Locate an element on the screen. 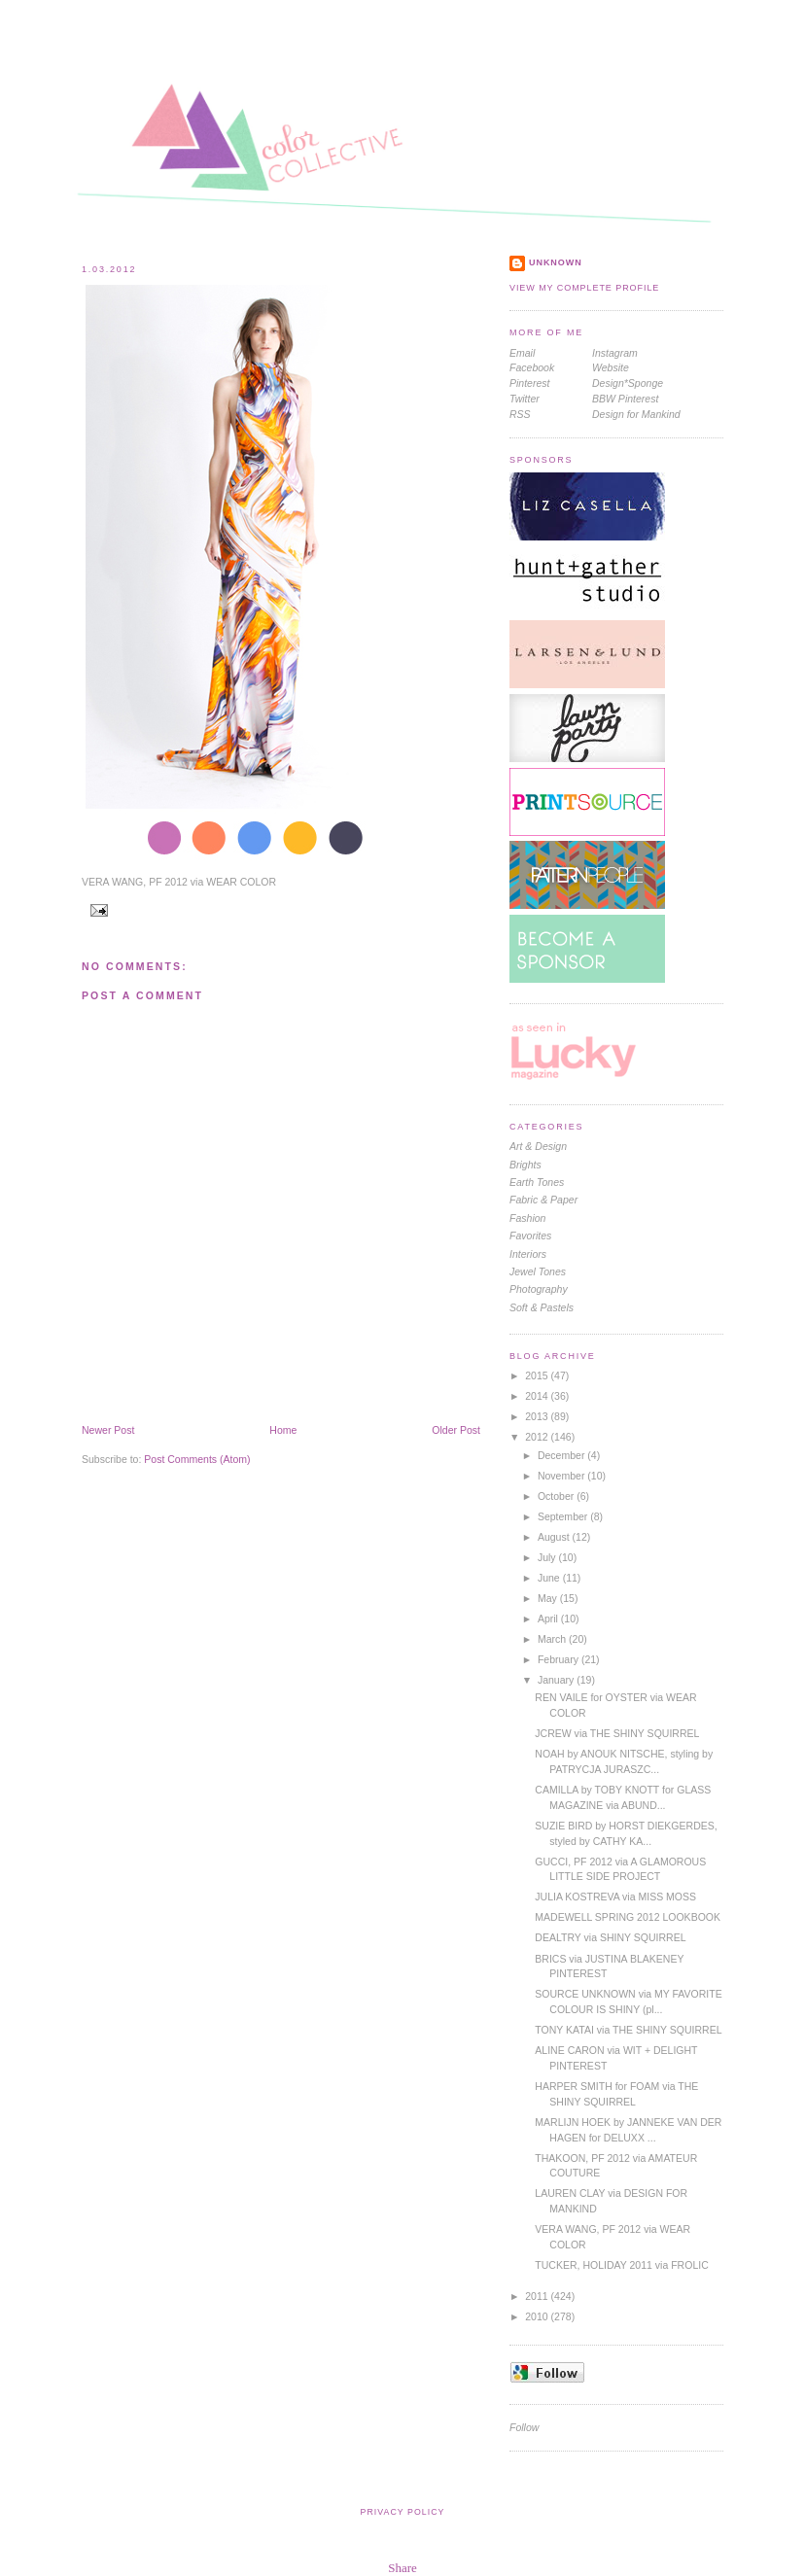 This screenshot has height=2576, width=805. May is located at coordinates (549, 1598).